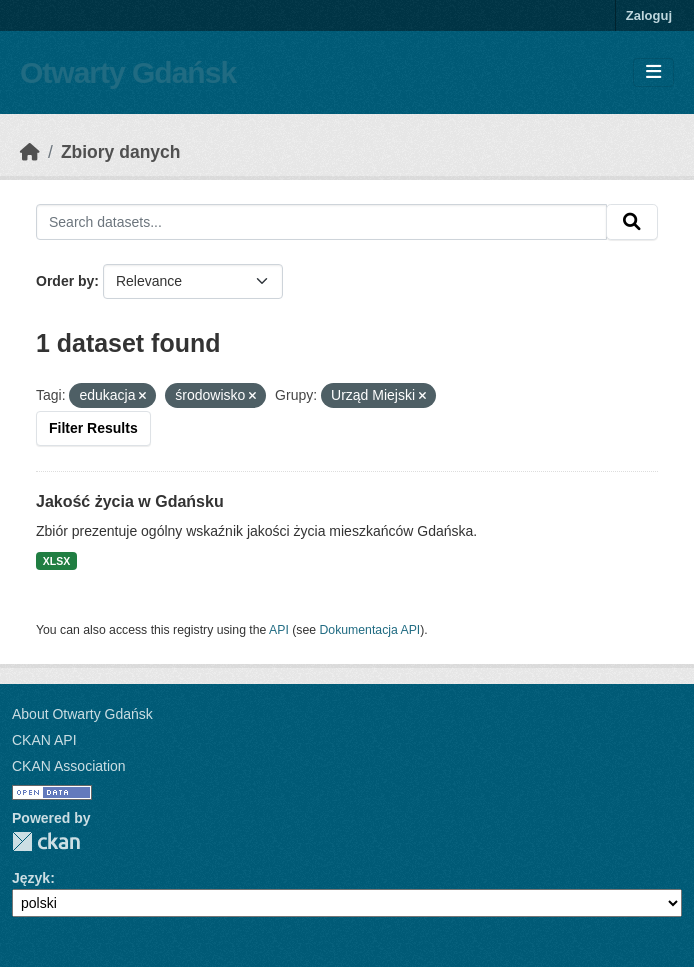 The height and width of the screenshot is (967, 694). What do you see at coordinates (128, 72) in the screenshot?
I see `Otwarty Gdańsk` at bounding box center [128, 72].